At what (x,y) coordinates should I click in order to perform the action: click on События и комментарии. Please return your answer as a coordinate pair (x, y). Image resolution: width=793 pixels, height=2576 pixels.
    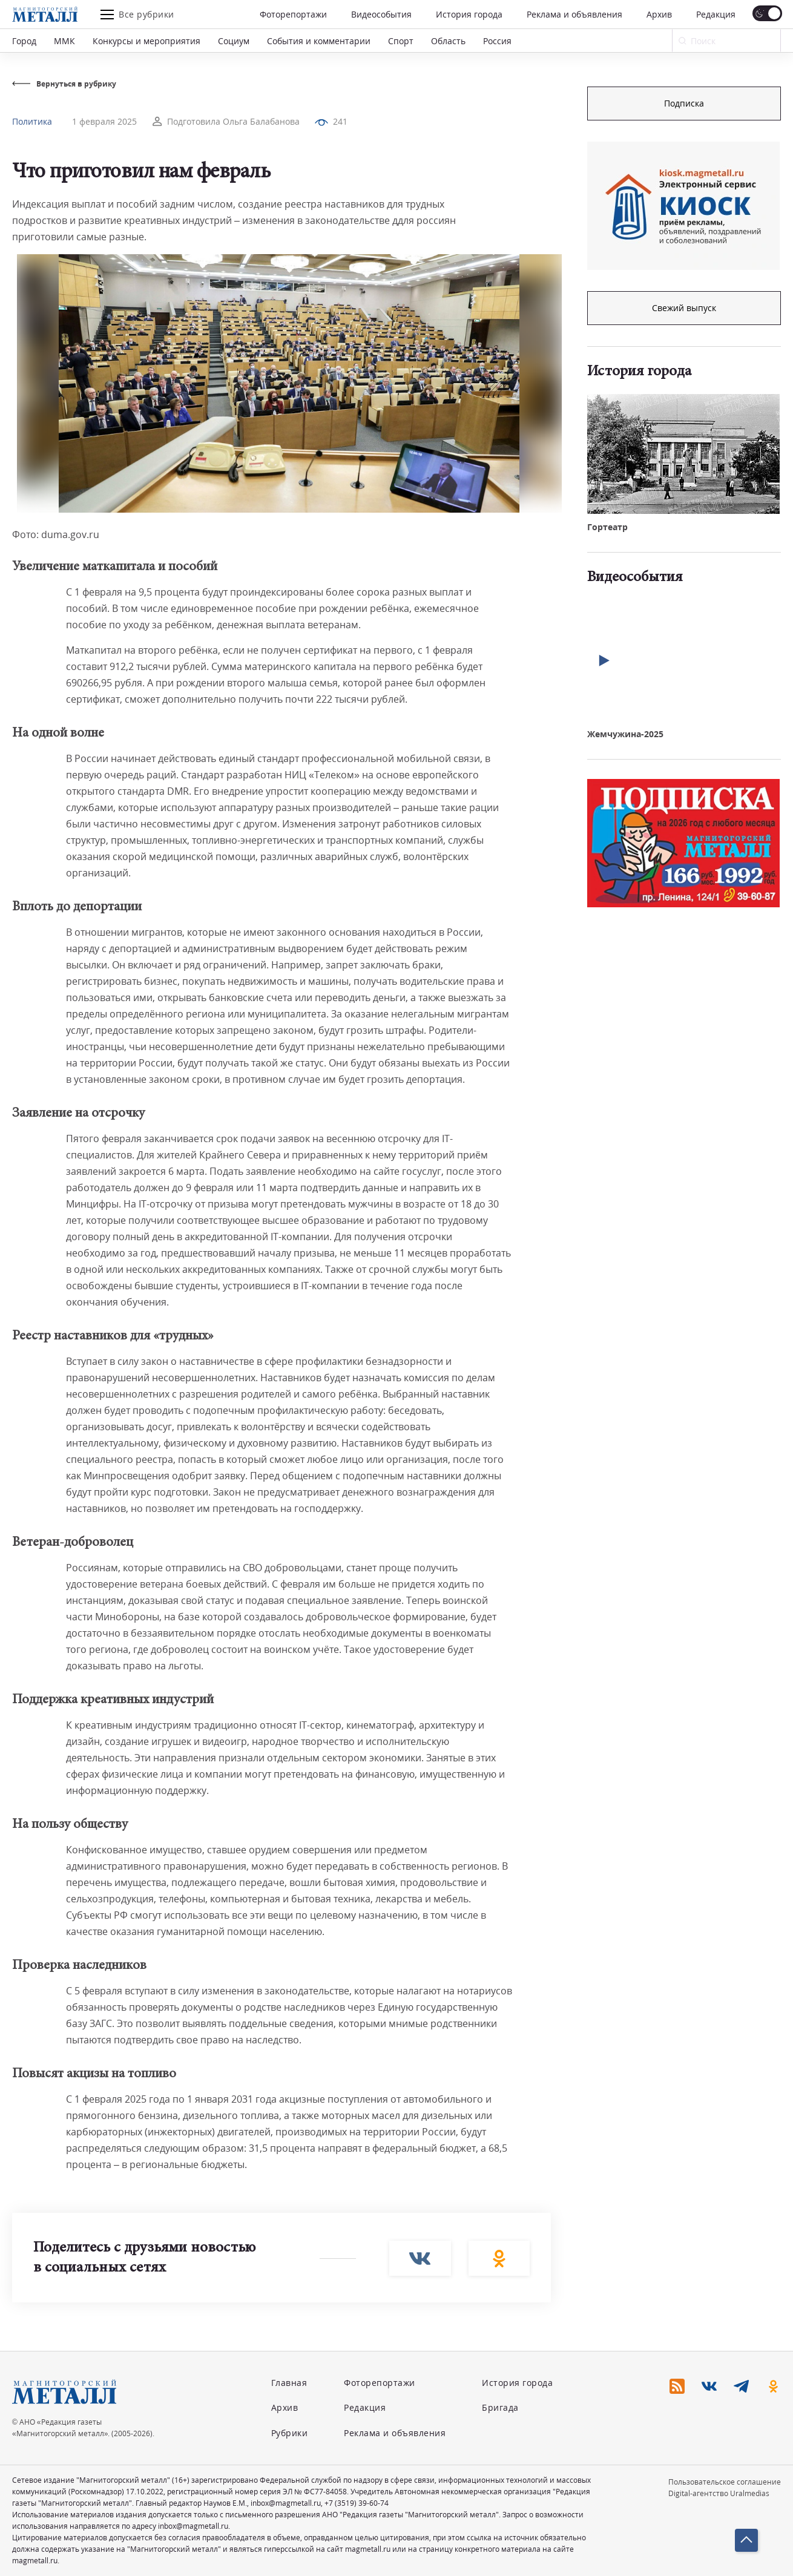
    Looking at the image, I should click on (318, 41).